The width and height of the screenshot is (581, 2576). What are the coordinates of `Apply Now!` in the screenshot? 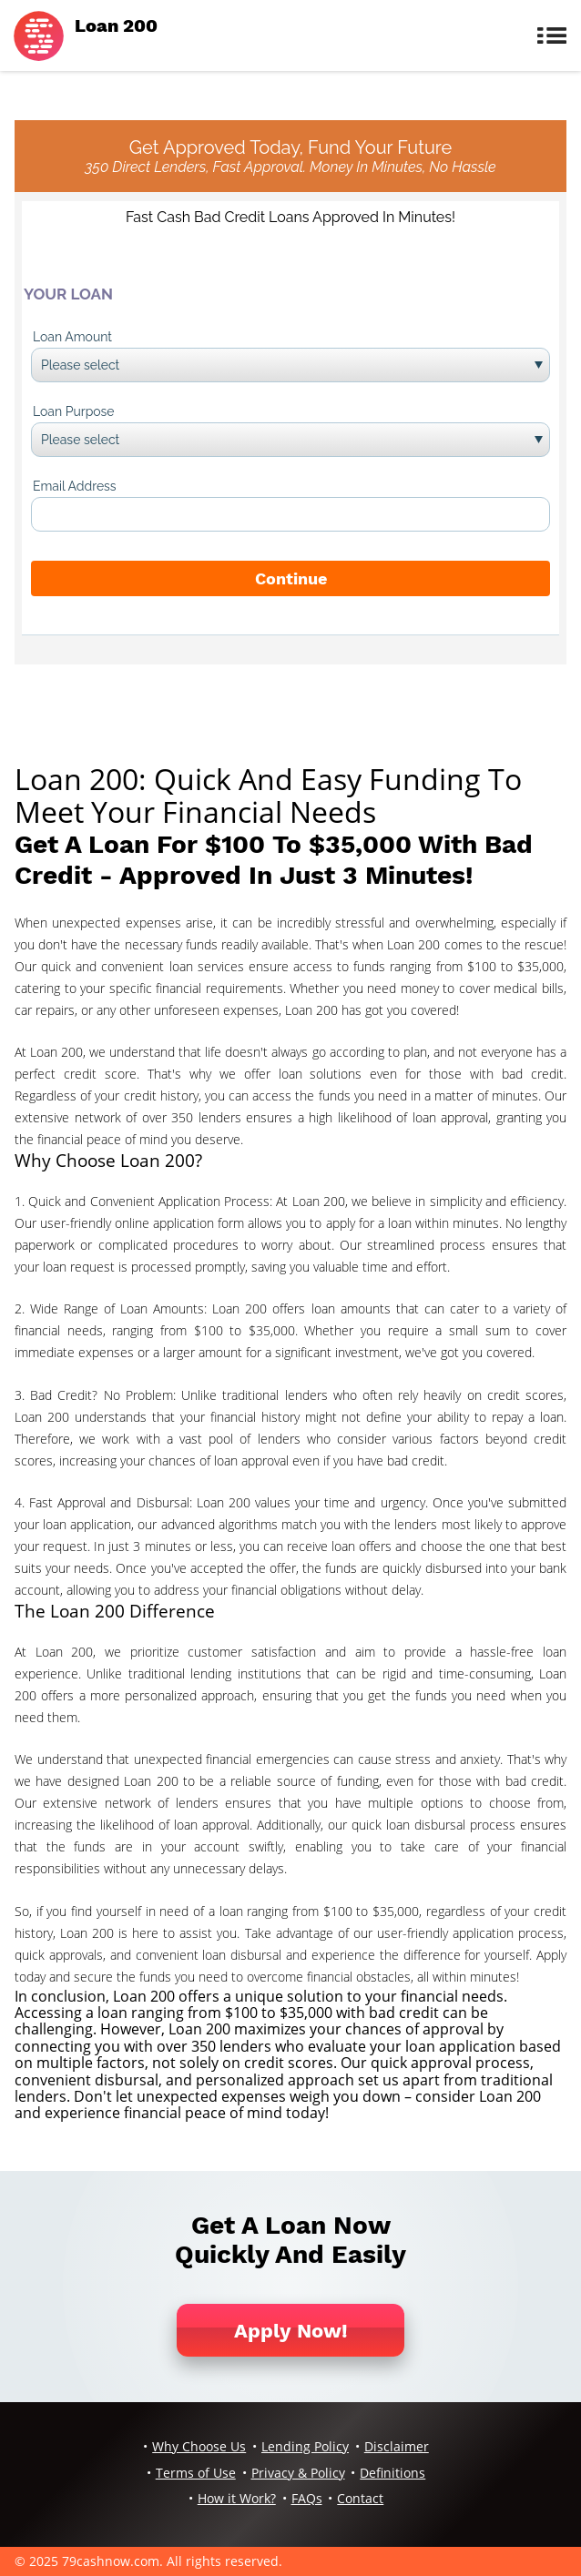 It's located at (291, 2330).